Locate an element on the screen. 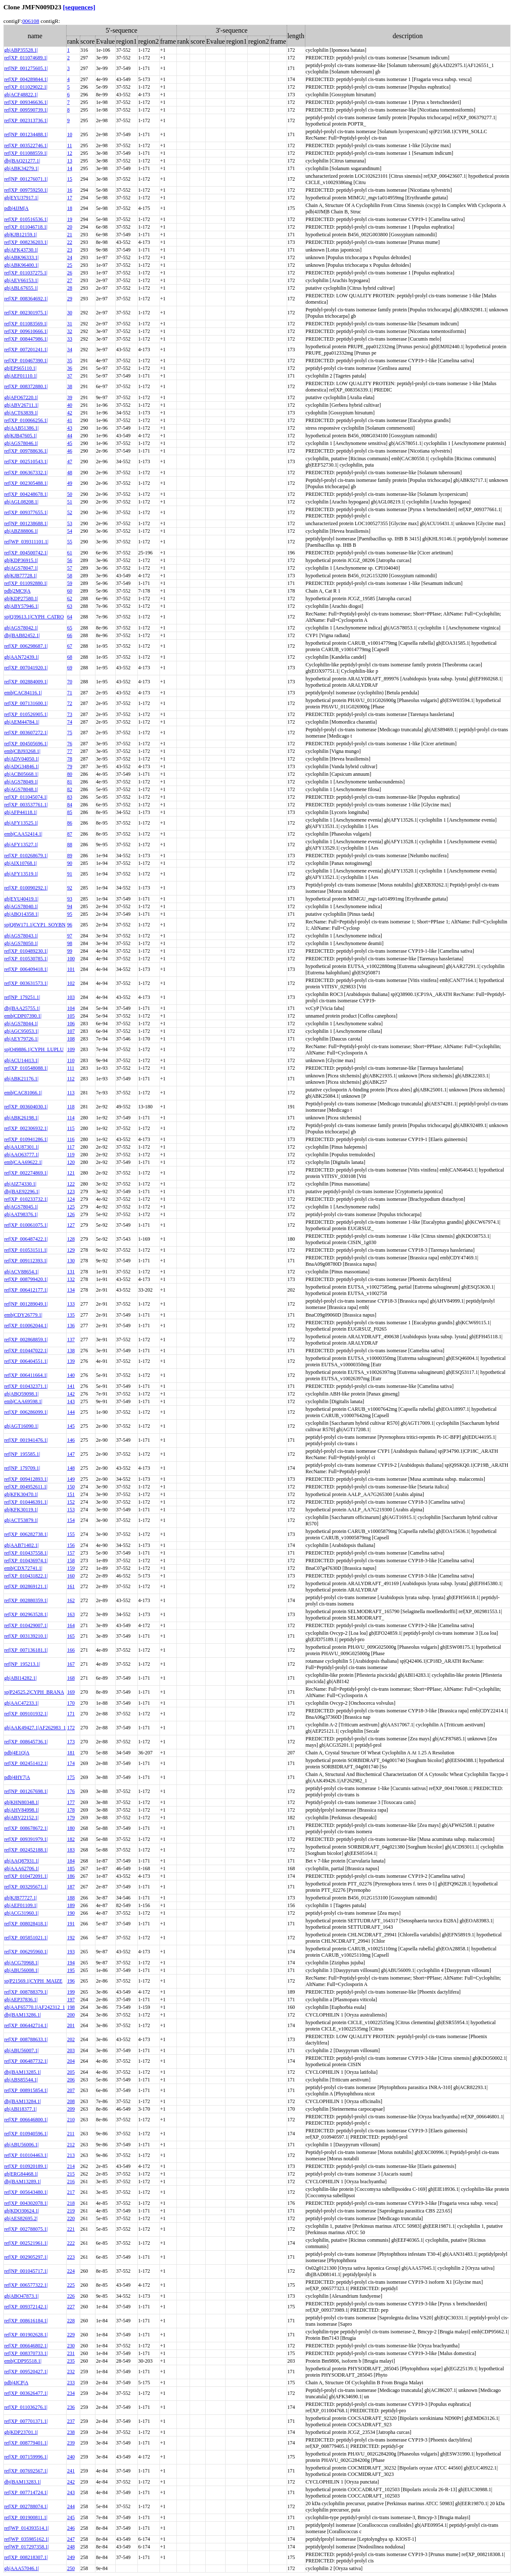  15 is located at coordinates (69, 179).